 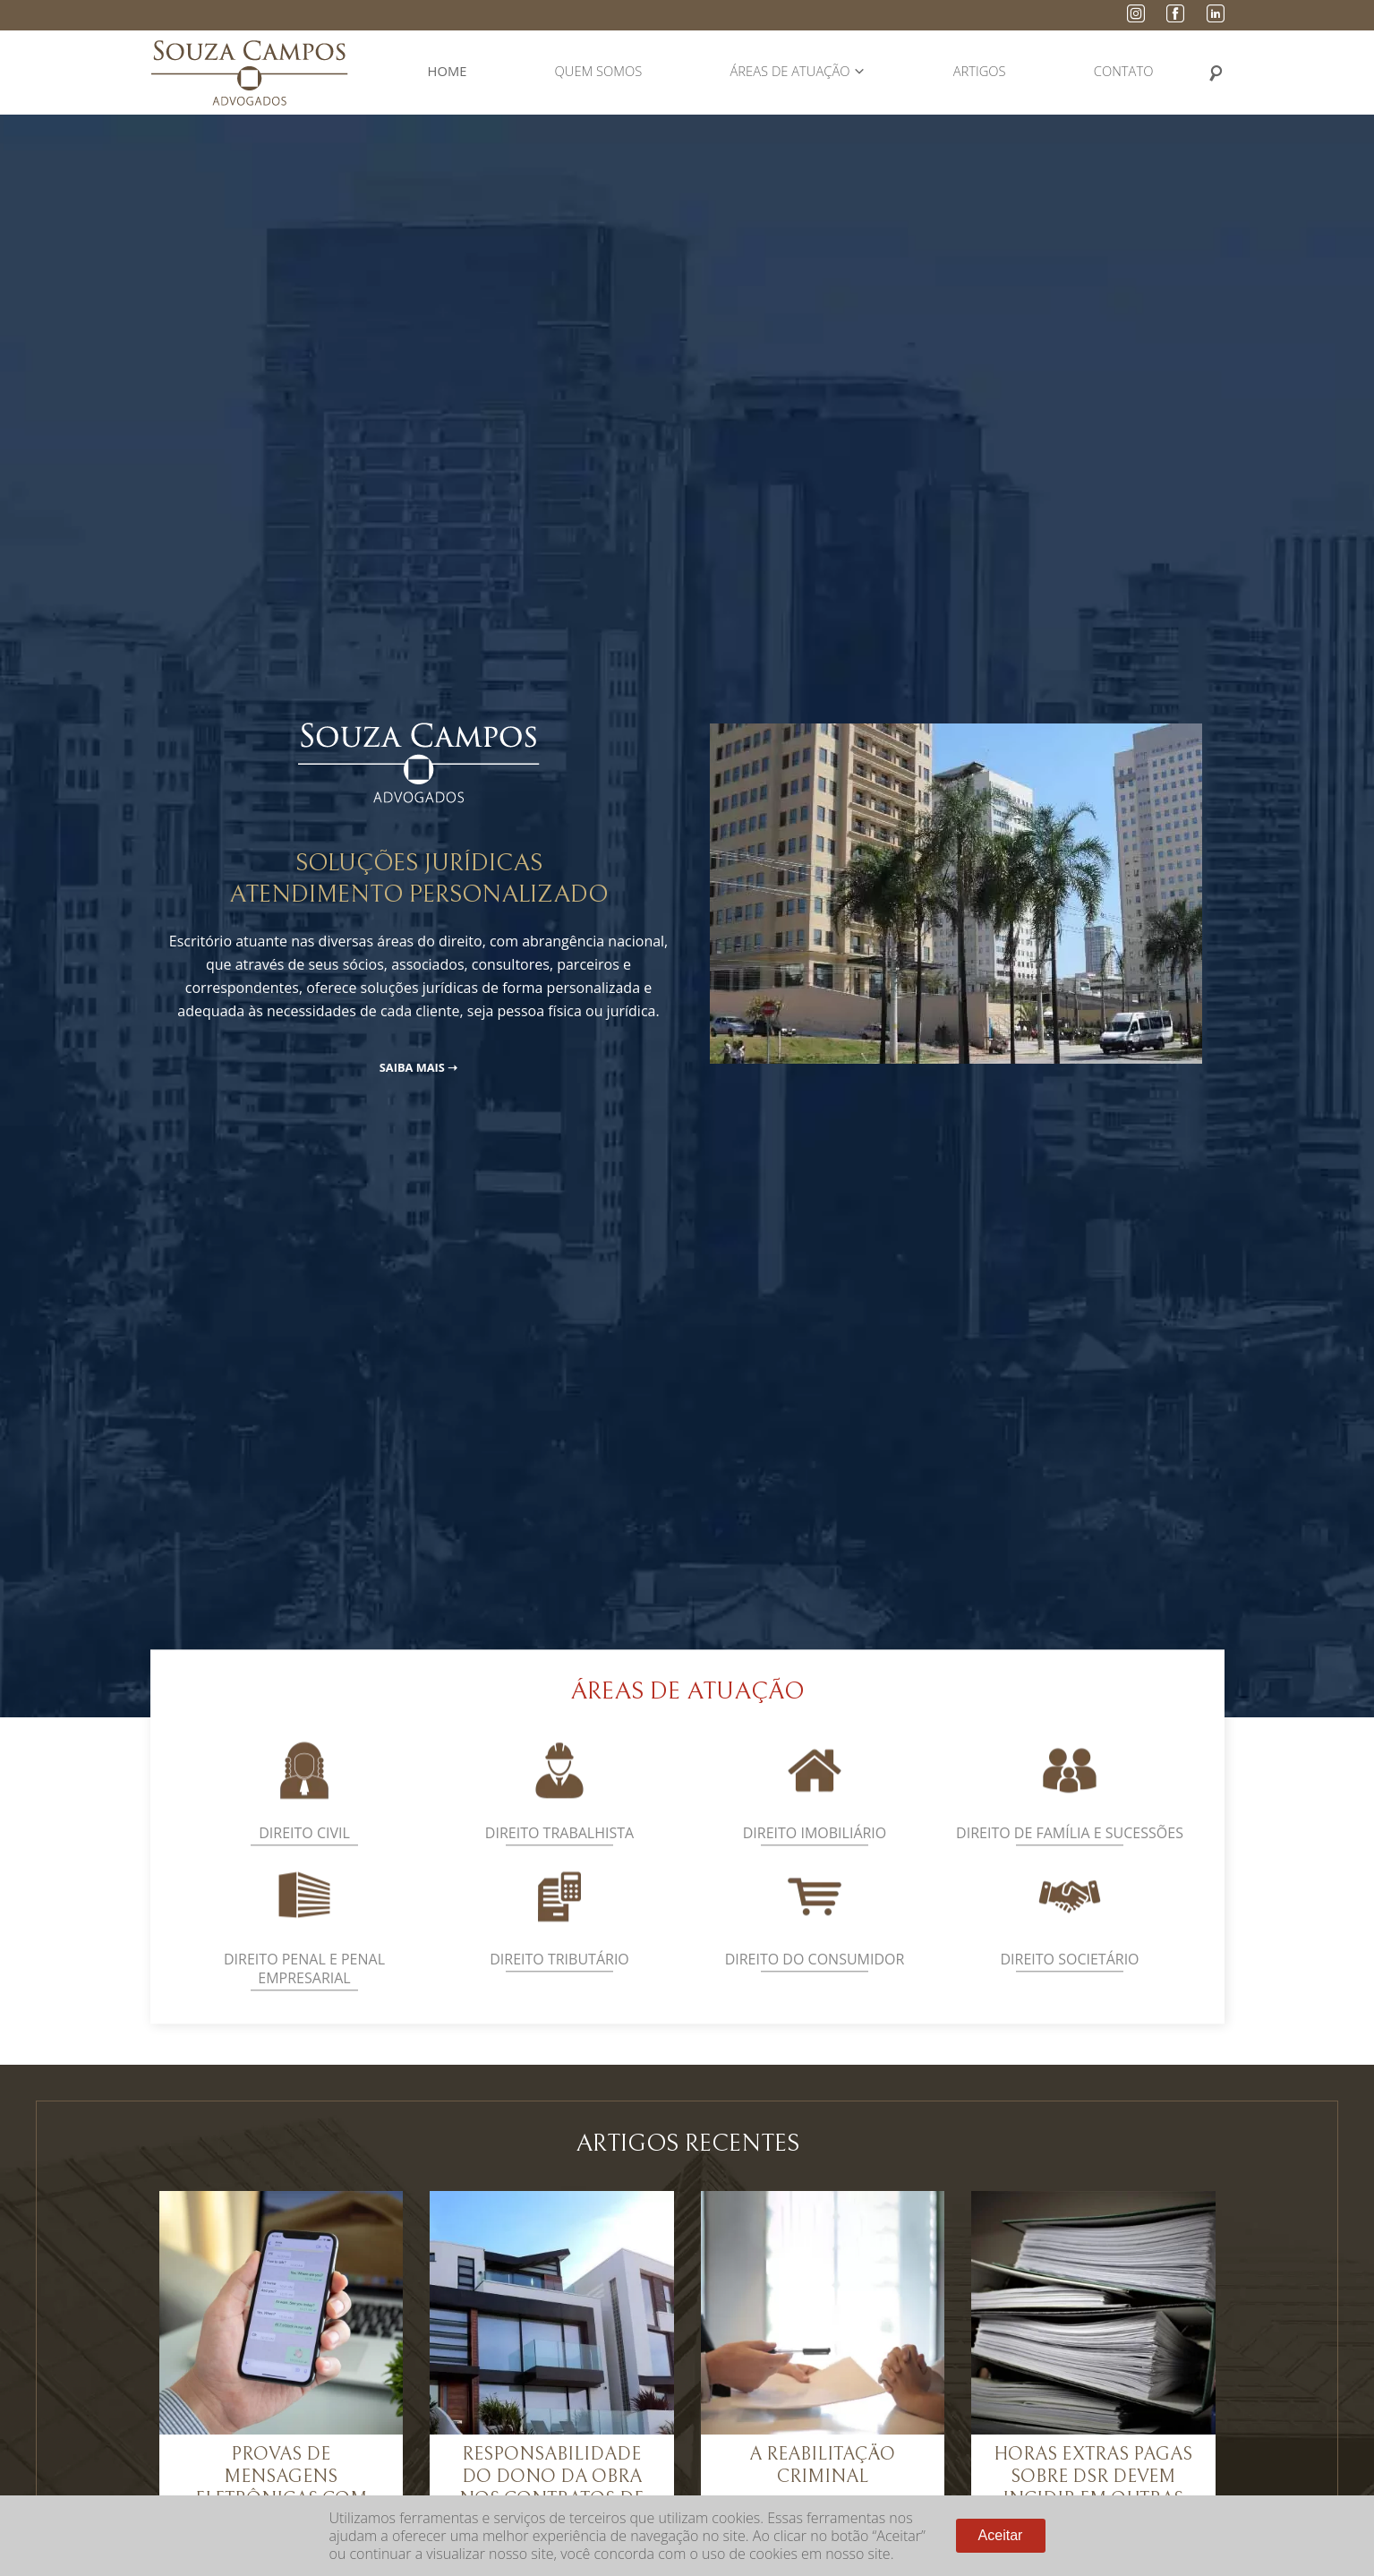 What do you see at coordinates (559, 1981) in the screenshot?
I see `Direito Tributário` at bounding box center [559, 1981].